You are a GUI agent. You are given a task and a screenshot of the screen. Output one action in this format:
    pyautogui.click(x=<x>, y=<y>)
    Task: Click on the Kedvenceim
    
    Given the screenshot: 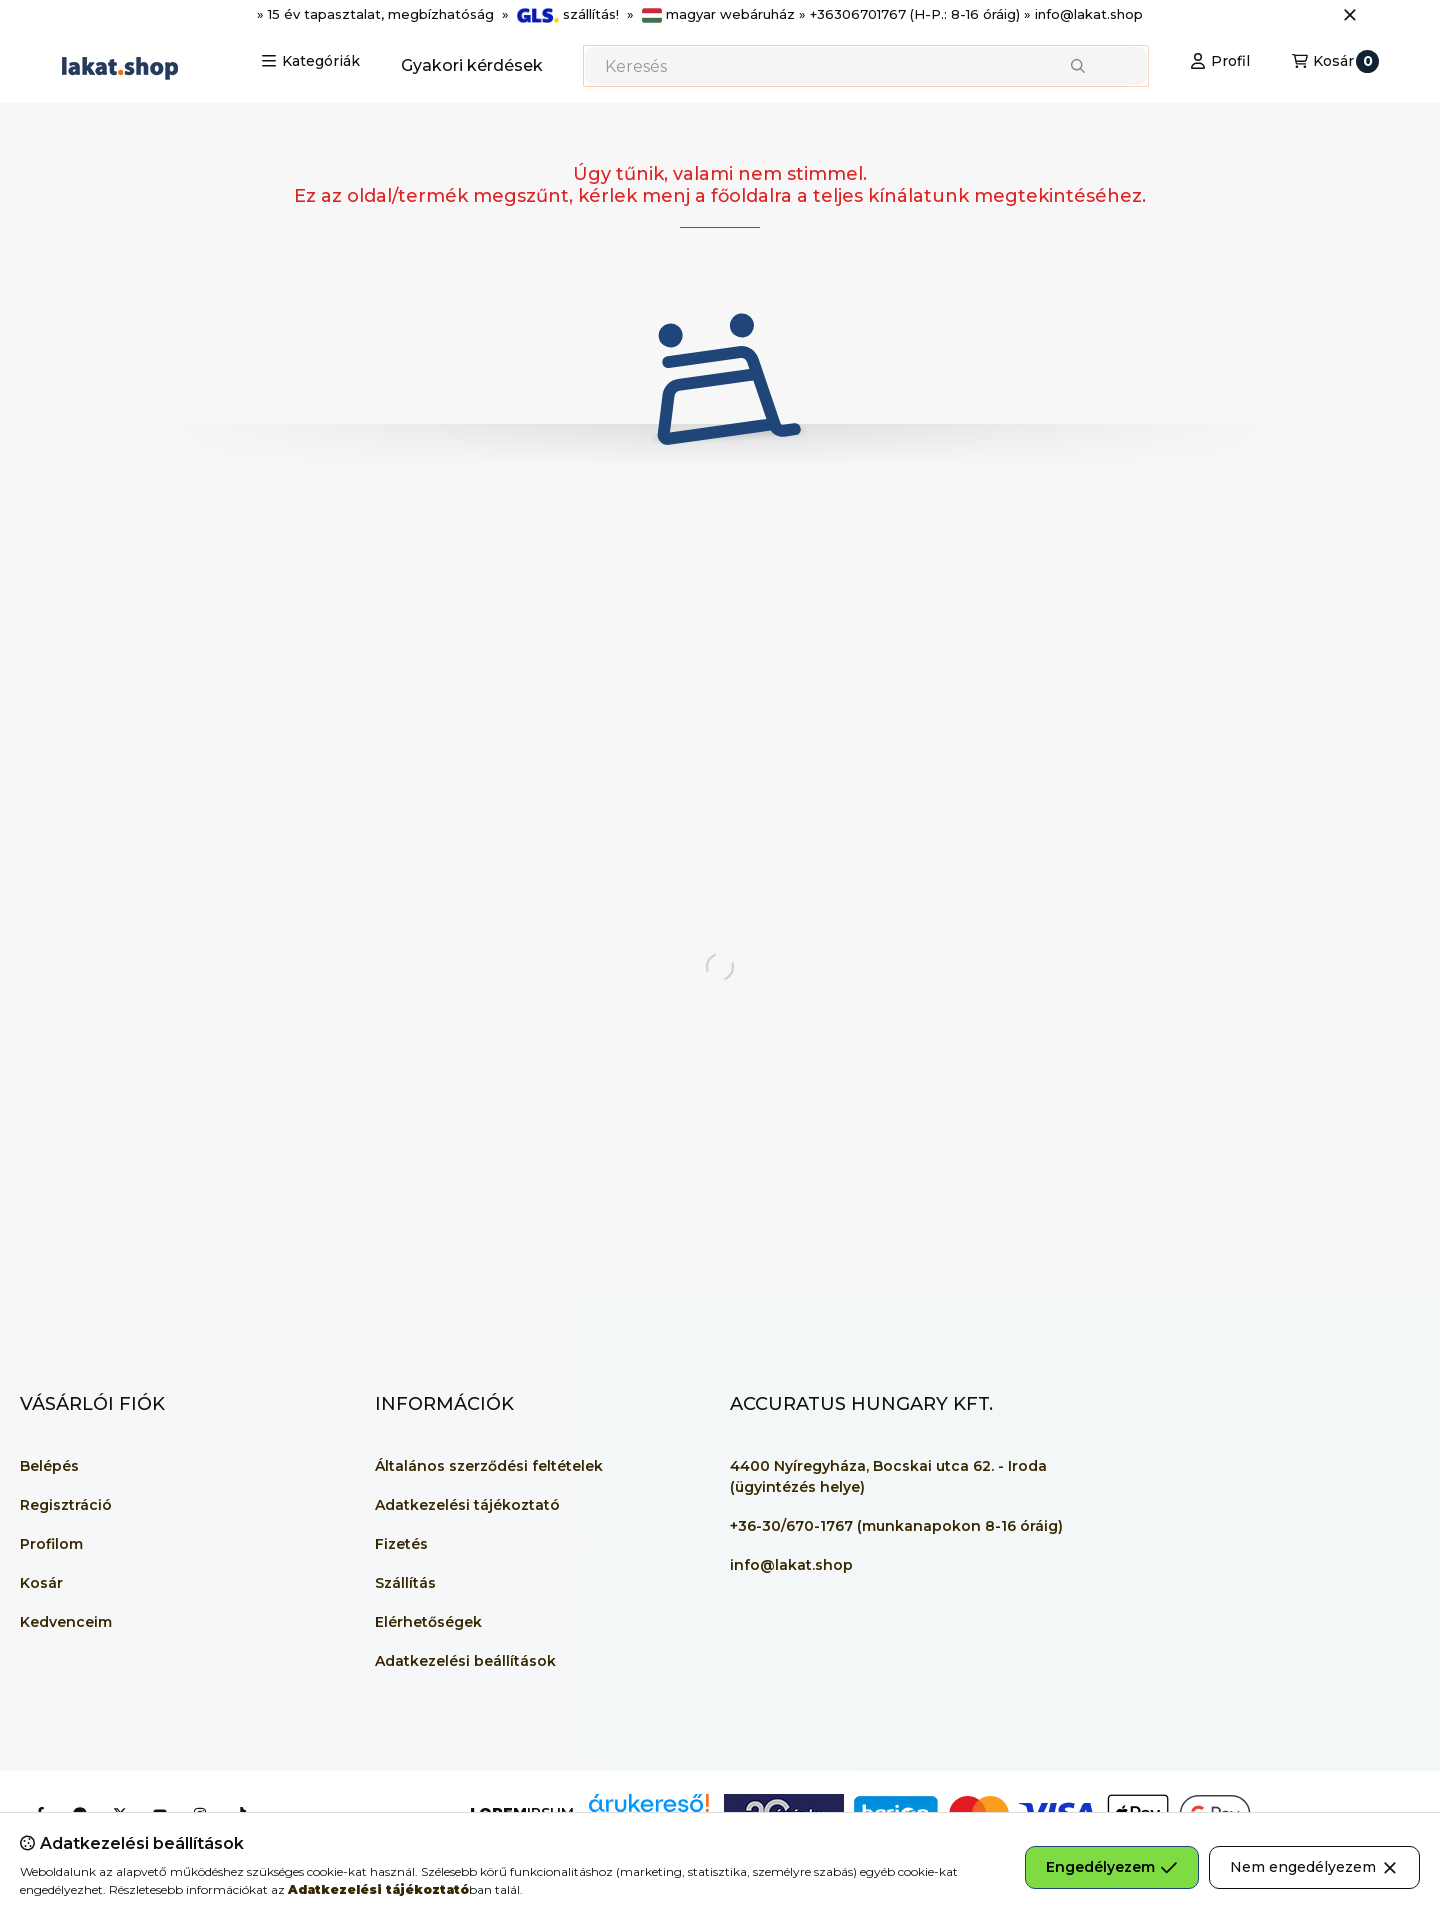 What is the action you would take?
    pyautogui.click(x=66, y=1622)
    